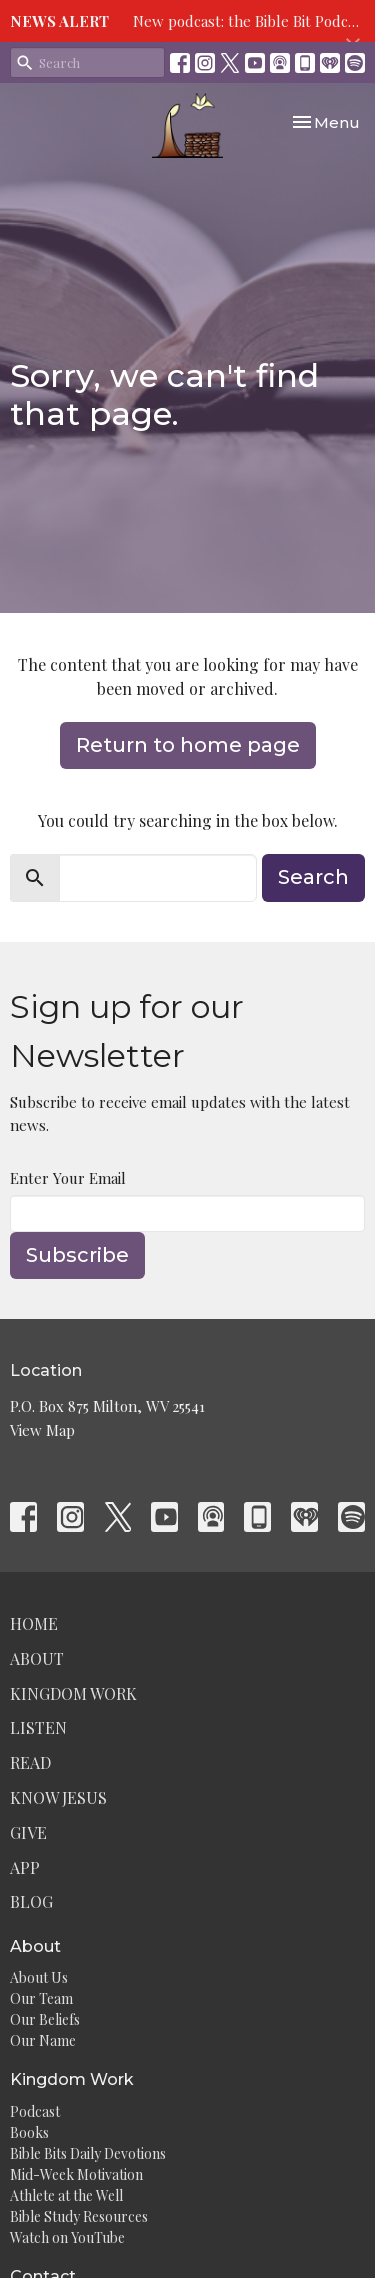 This screenshot has width=375, height=2278. What do you see at coordinates (66, 2195) in the screenshot?
I see `Athlete at the Well` at bounding box center [66, 2195].